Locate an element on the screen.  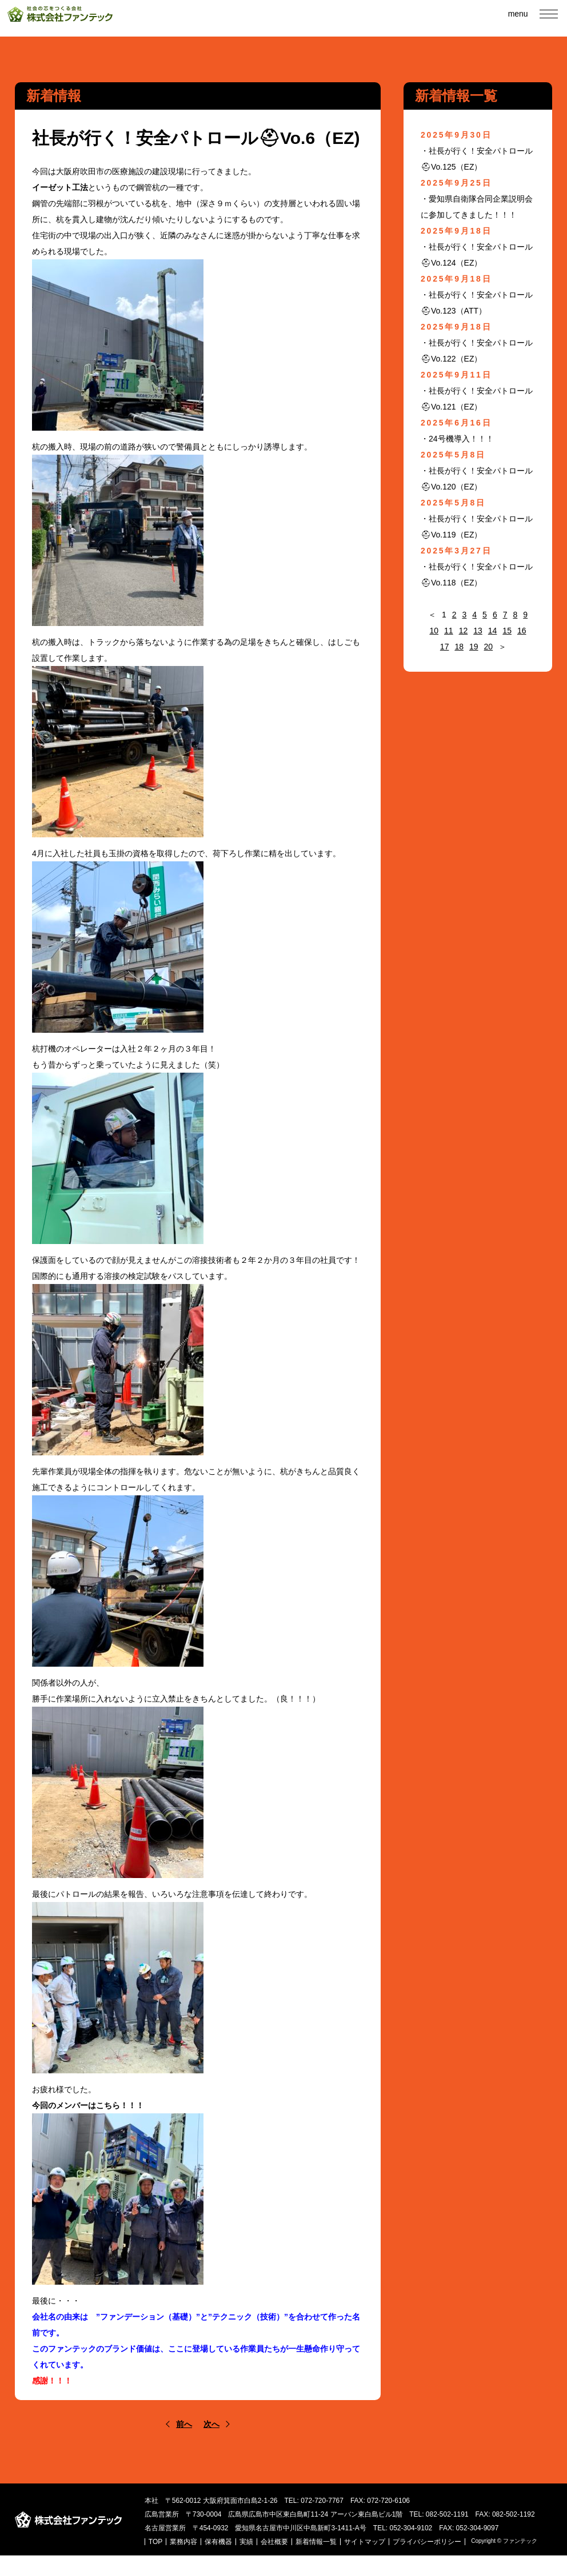
16 is located at coordinates (521, 630).